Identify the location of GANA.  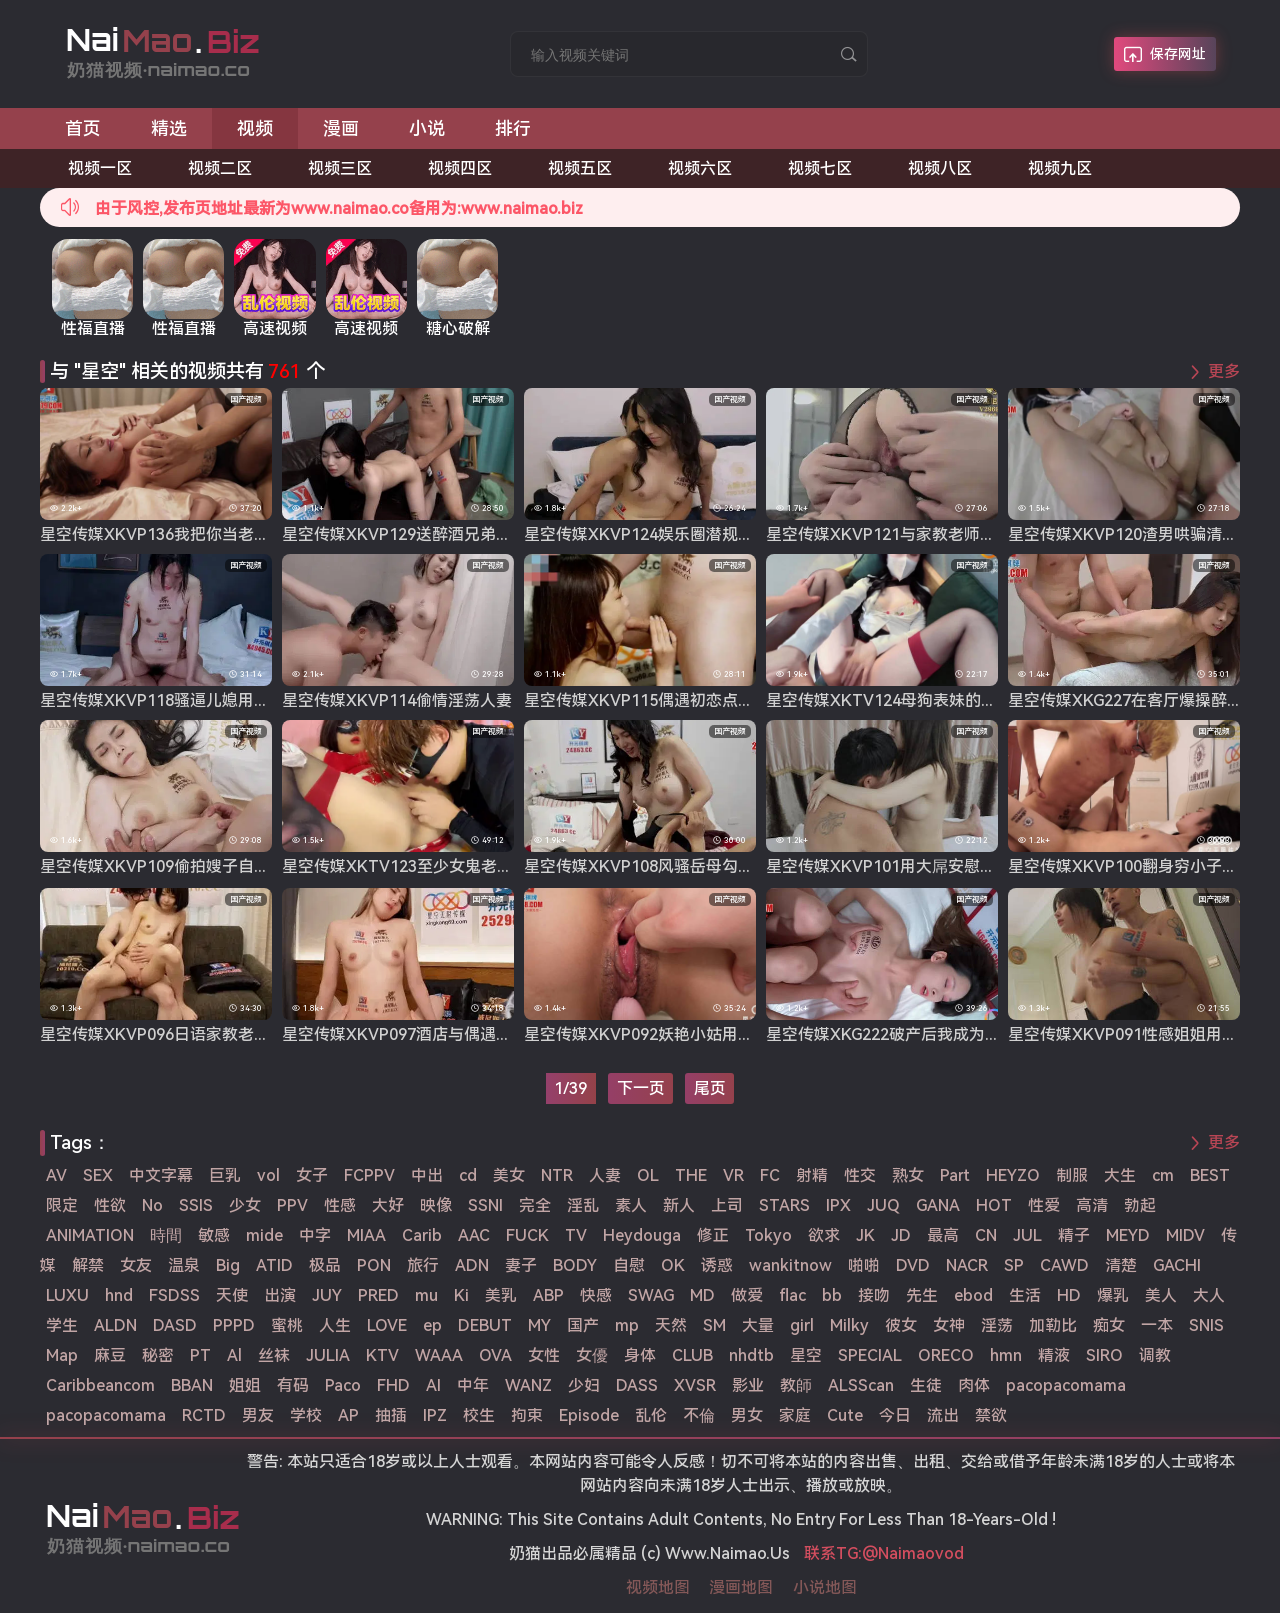
(938, 1205).